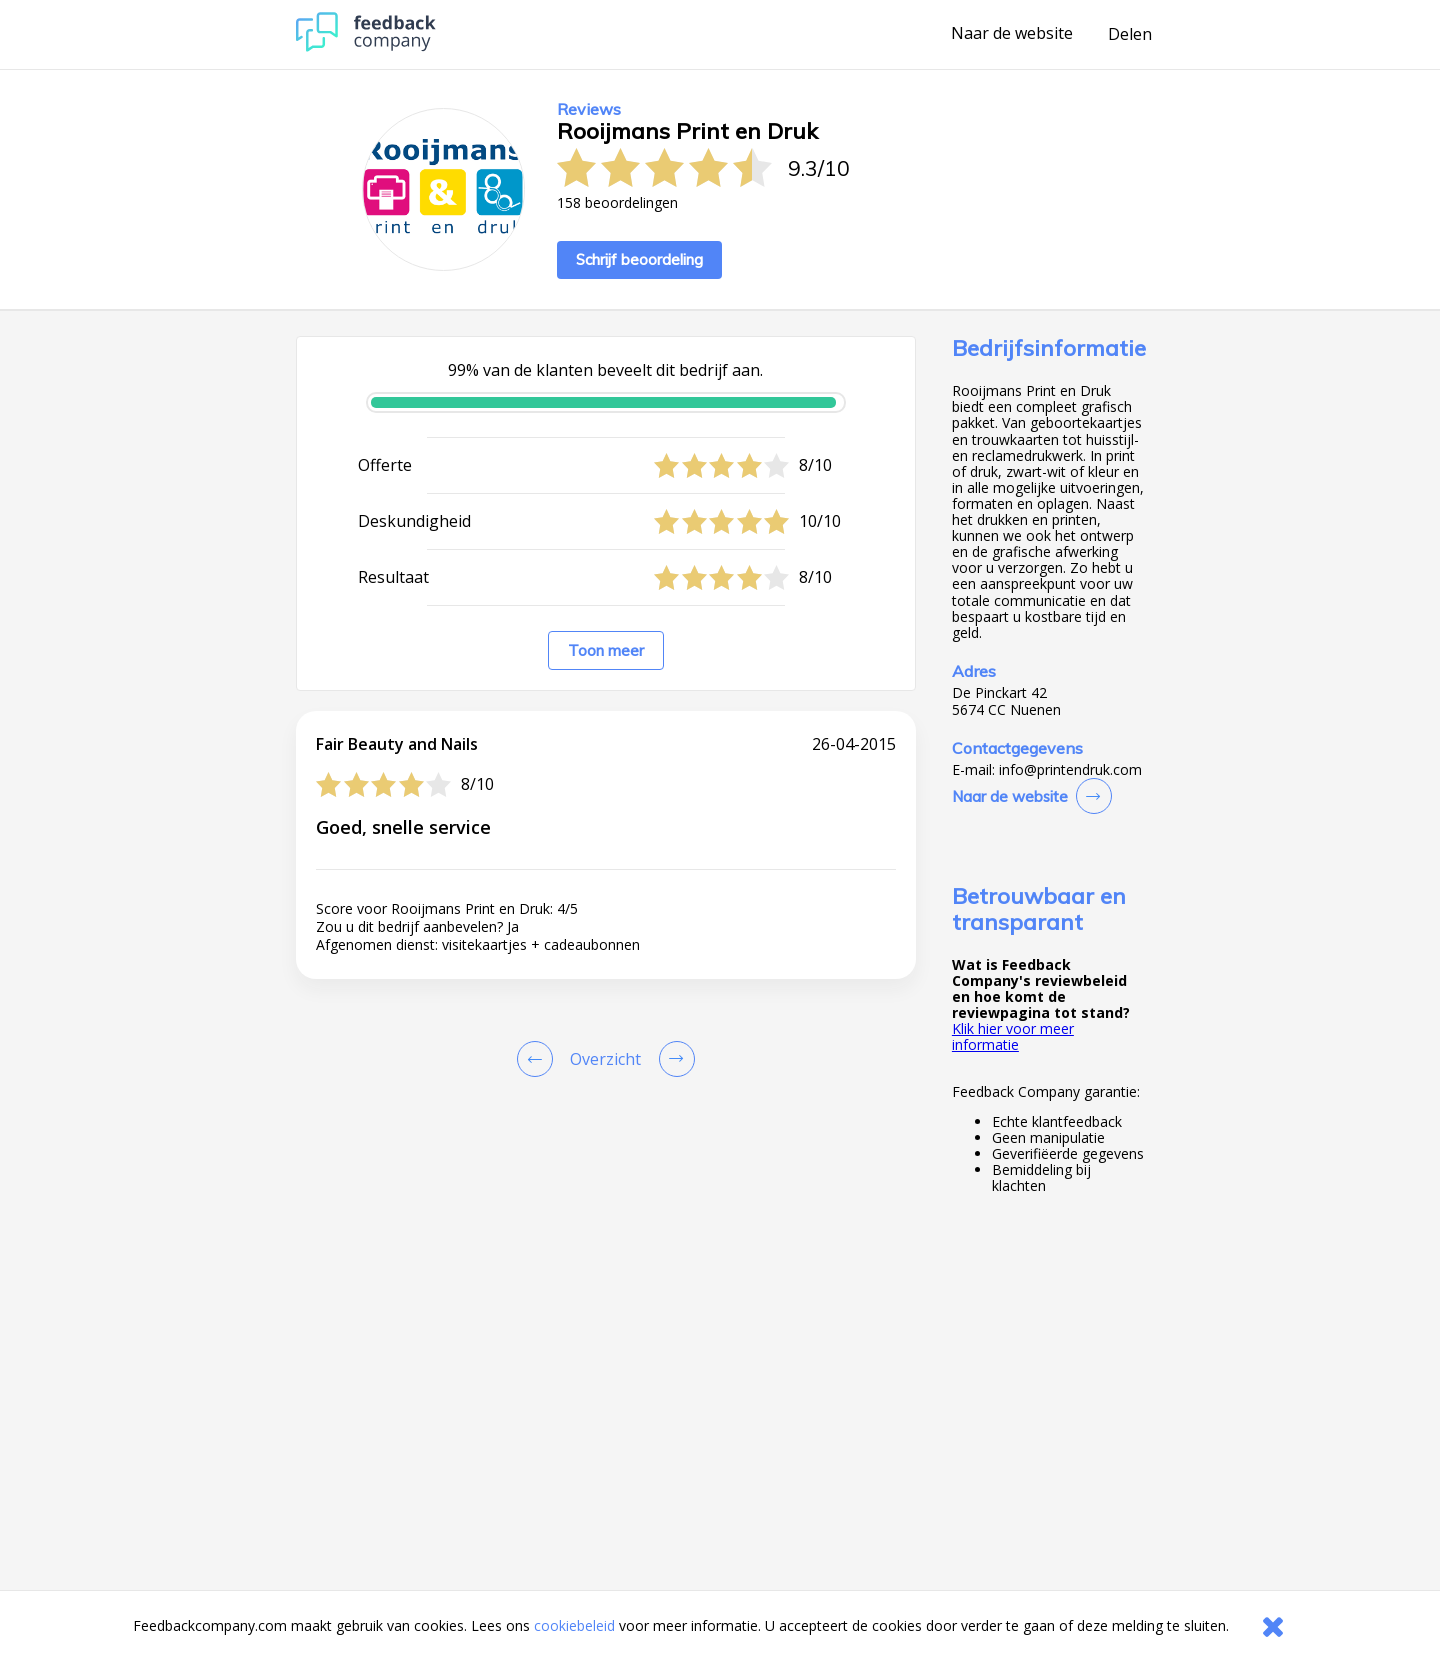 The height and width of the screenshot is (1661, 1440). What do you see at coordinates (1013, 1036) in the screenshot?
I see `Klik hier voor meer informatie` at bounding box center [1013, 1036].